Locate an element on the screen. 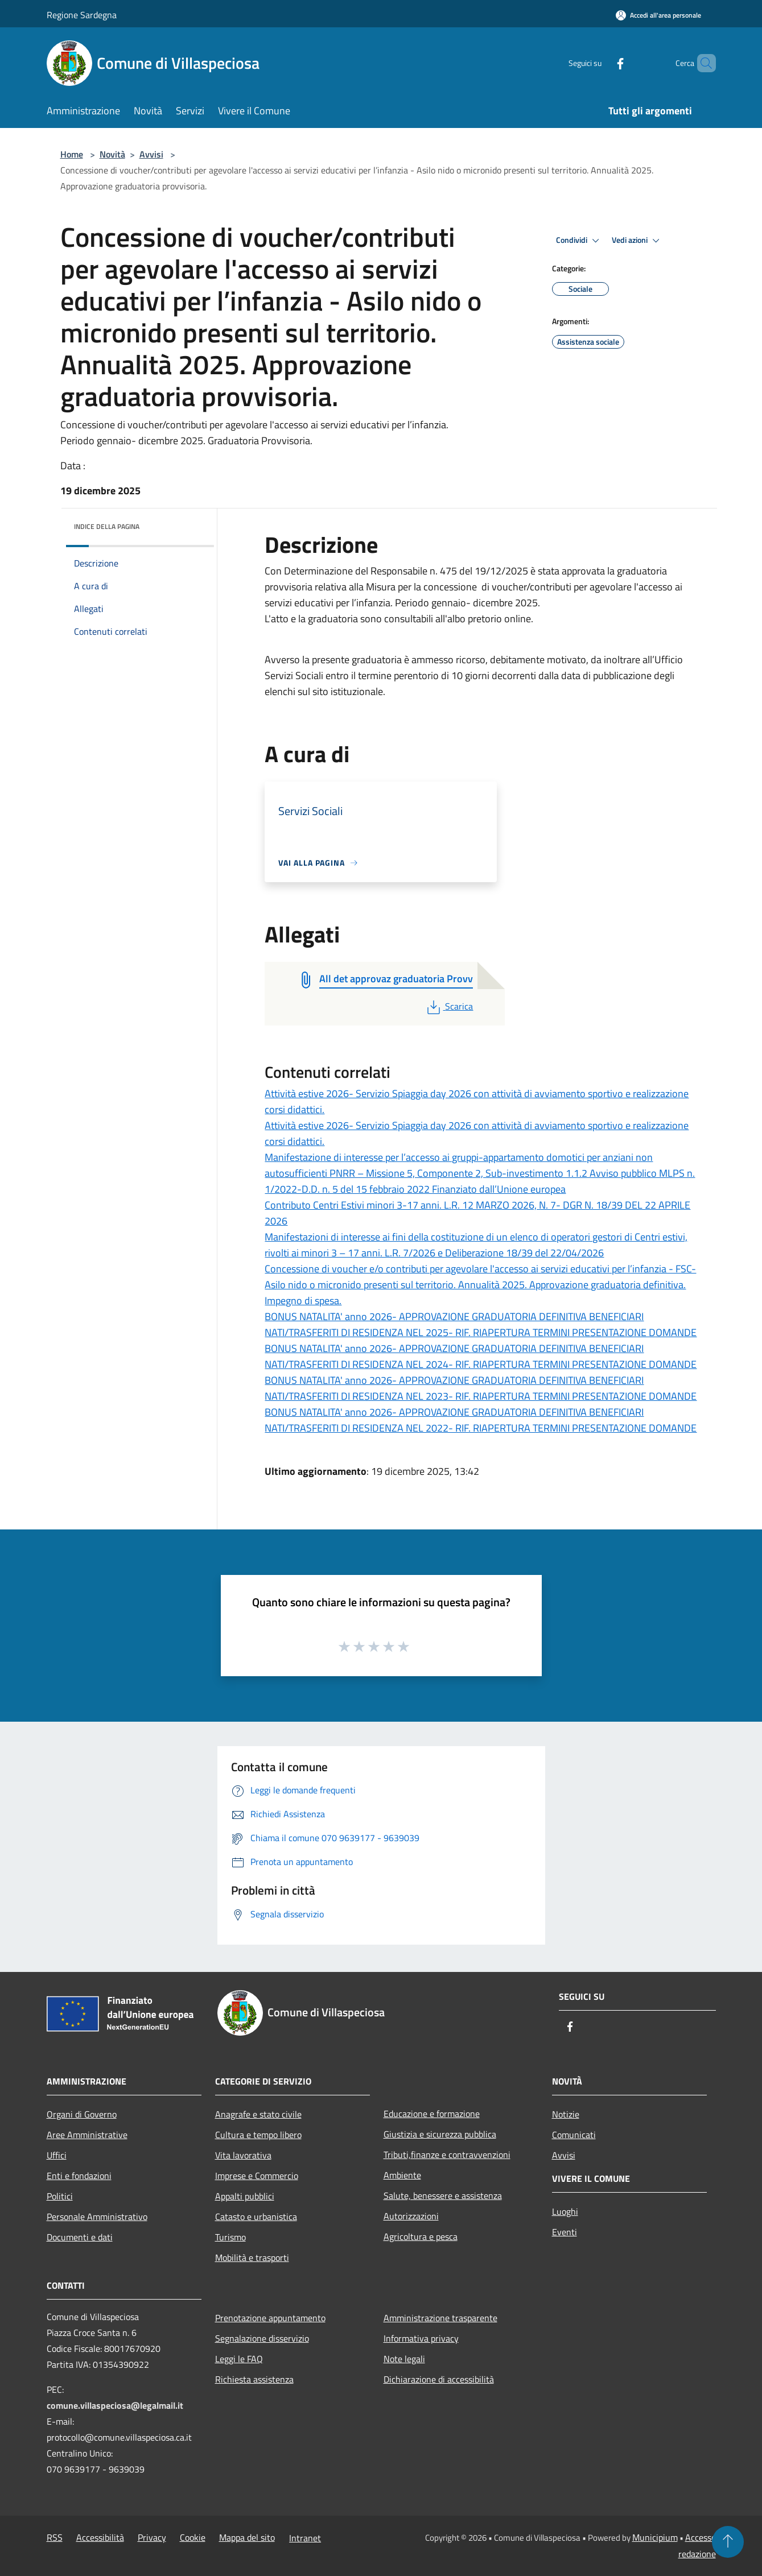 The height and width of the screenshot is (2576, 762). Organi di Governo is located at coordinates (82, 2114).